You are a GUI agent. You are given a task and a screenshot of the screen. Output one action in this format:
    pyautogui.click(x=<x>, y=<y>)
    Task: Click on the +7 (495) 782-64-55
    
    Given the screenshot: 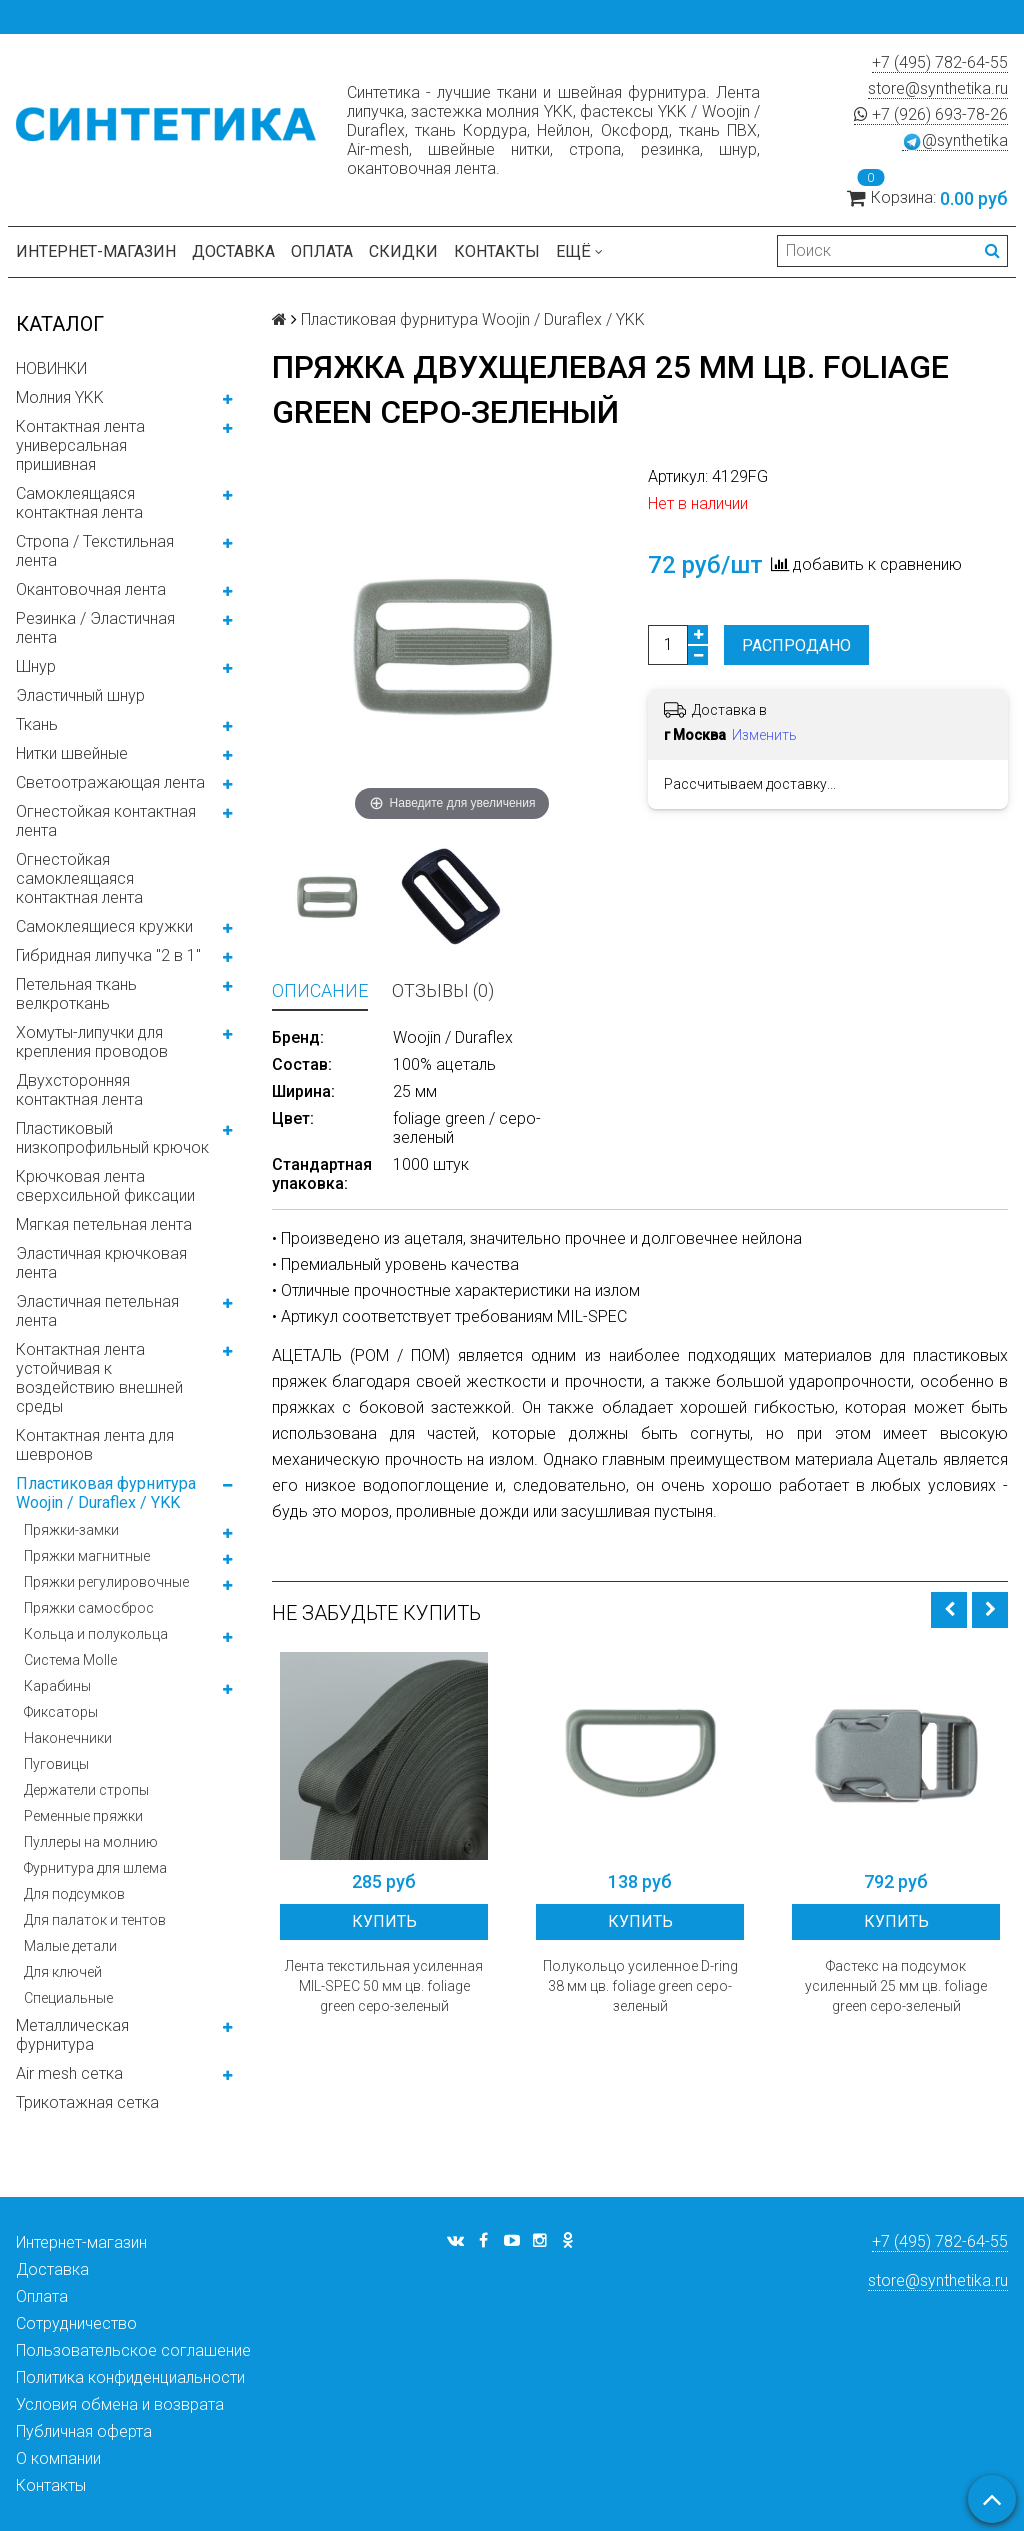 What is the action you would take?
    pyautogui.click(x=940, y=62)
    